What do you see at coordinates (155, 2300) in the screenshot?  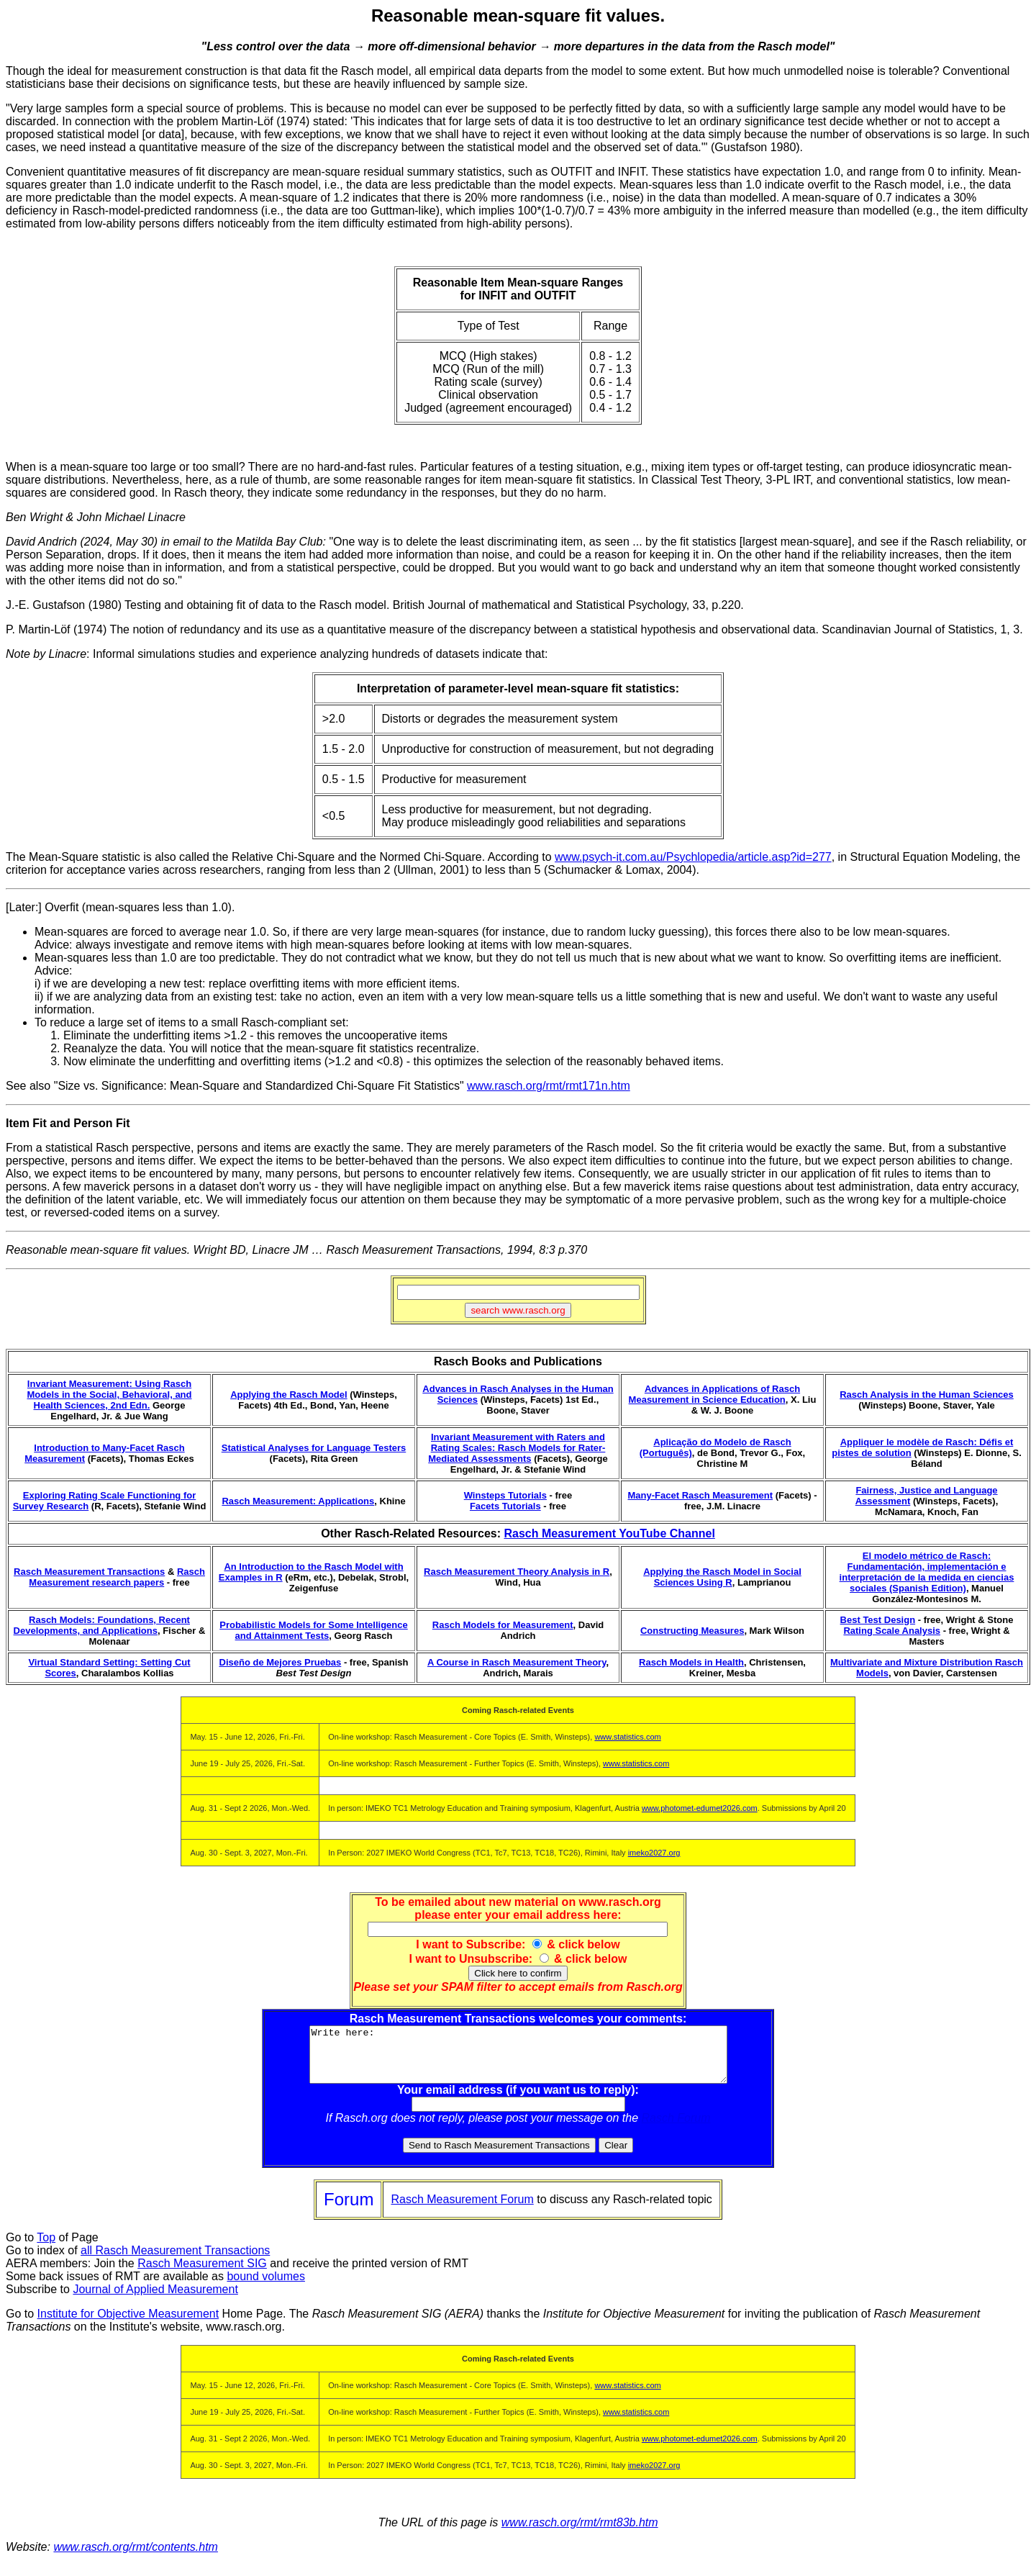 I see `Journal of Applied Measurement` at bounding box center [155, 2300].